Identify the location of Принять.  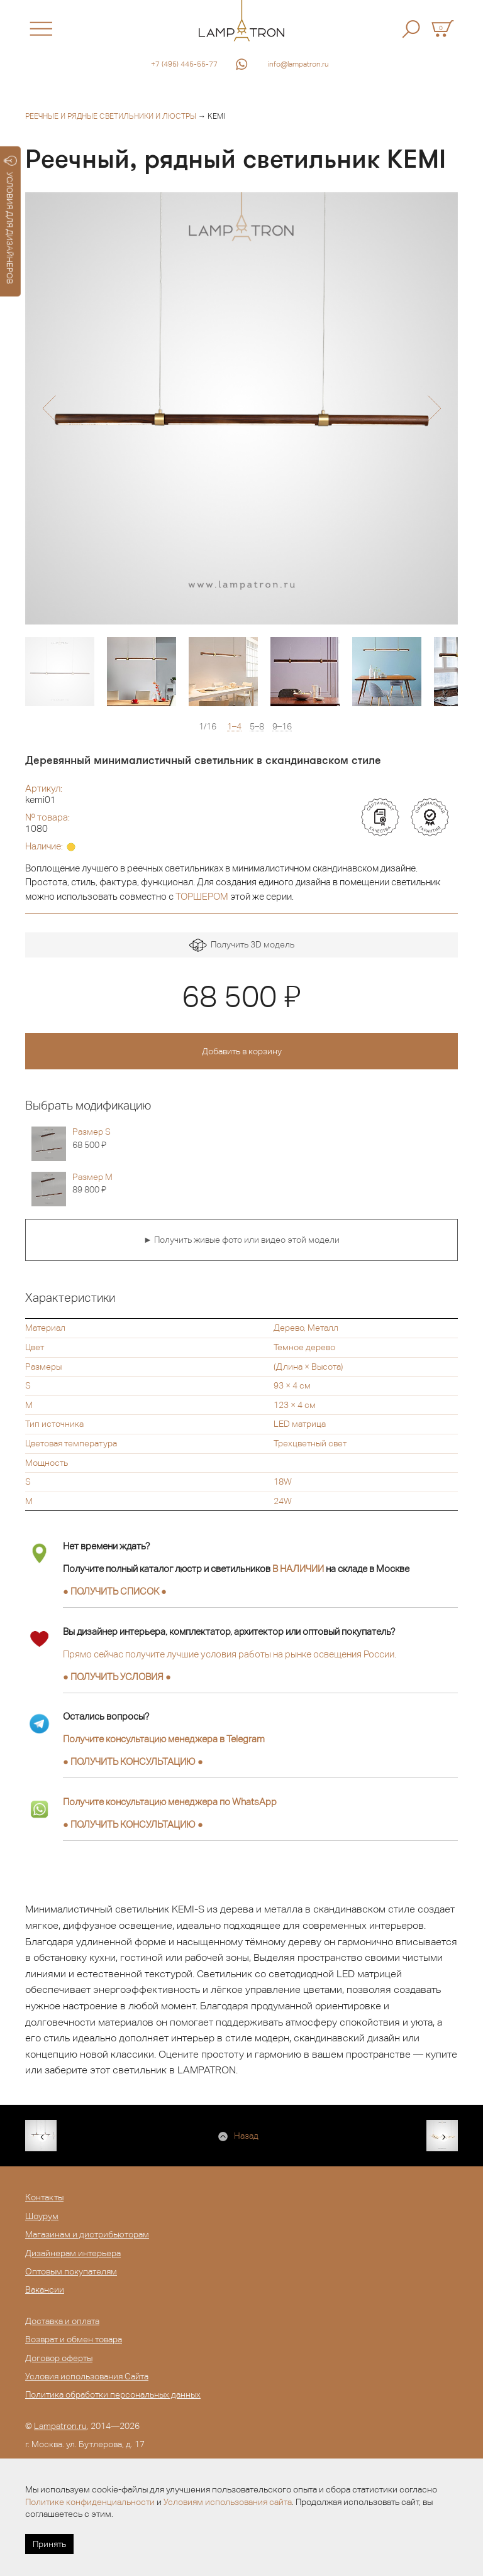
(49, 2544).